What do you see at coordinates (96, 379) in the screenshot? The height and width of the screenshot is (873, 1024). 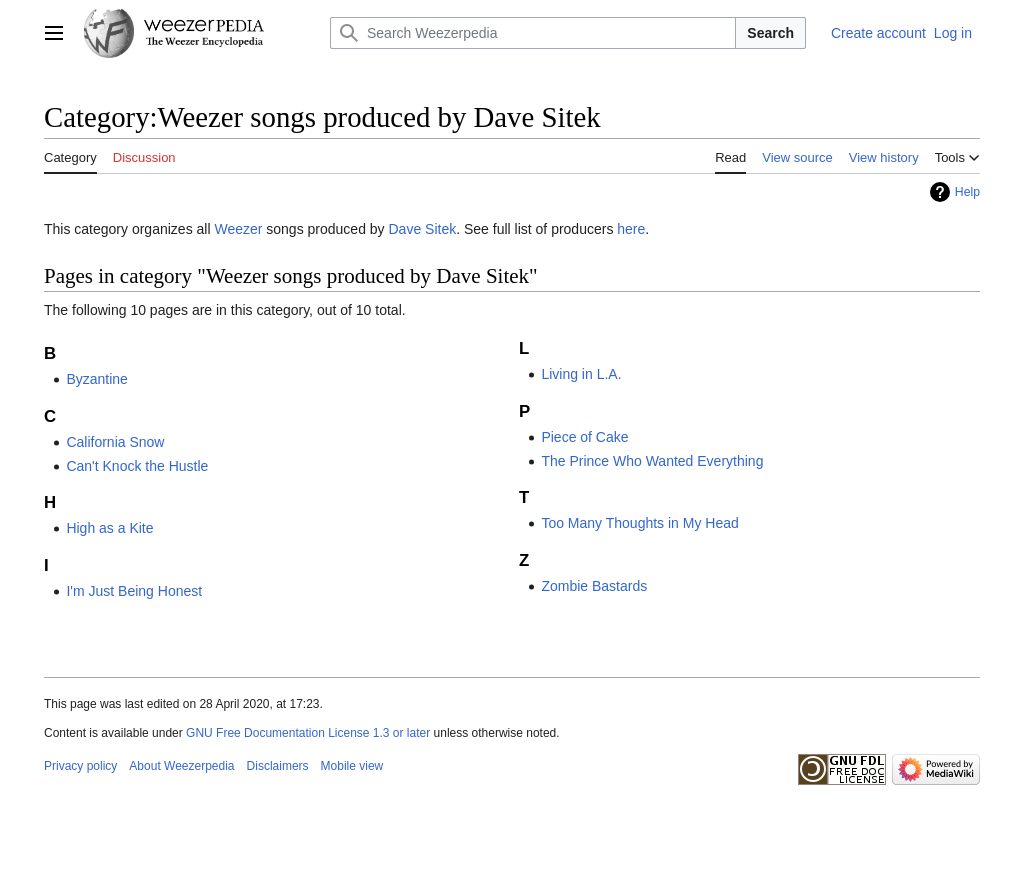 I see `Byzantine` at bounding box center [96, 379].